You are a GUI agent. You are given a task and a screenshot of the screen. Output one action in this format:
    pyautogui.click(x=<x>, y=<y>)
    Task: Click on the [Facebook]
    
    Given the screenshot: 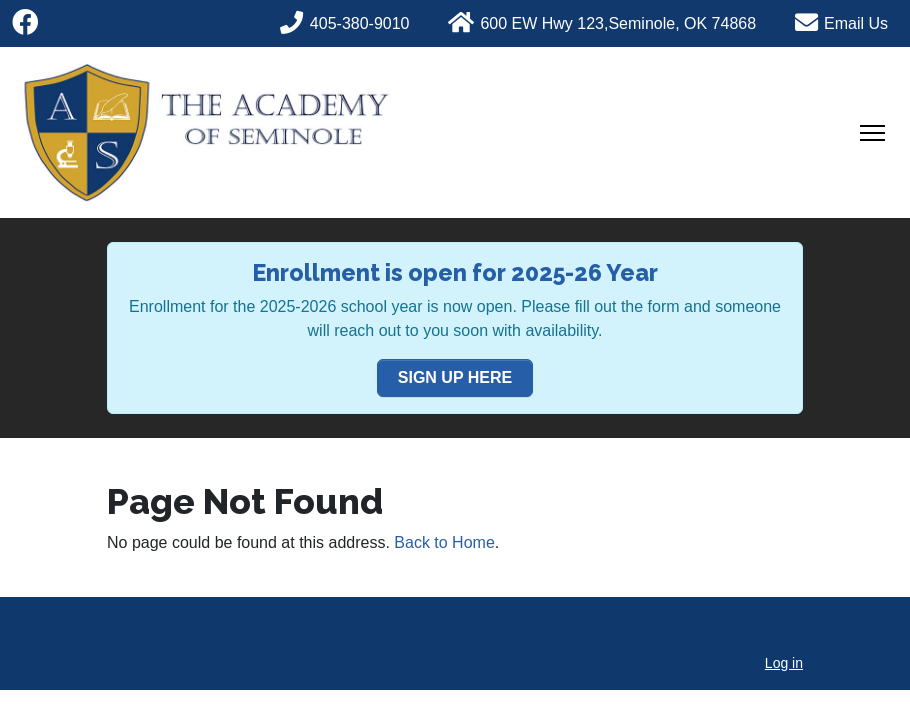 What is the action you would take?
    pyautogui.click(x=25, y=23)
    